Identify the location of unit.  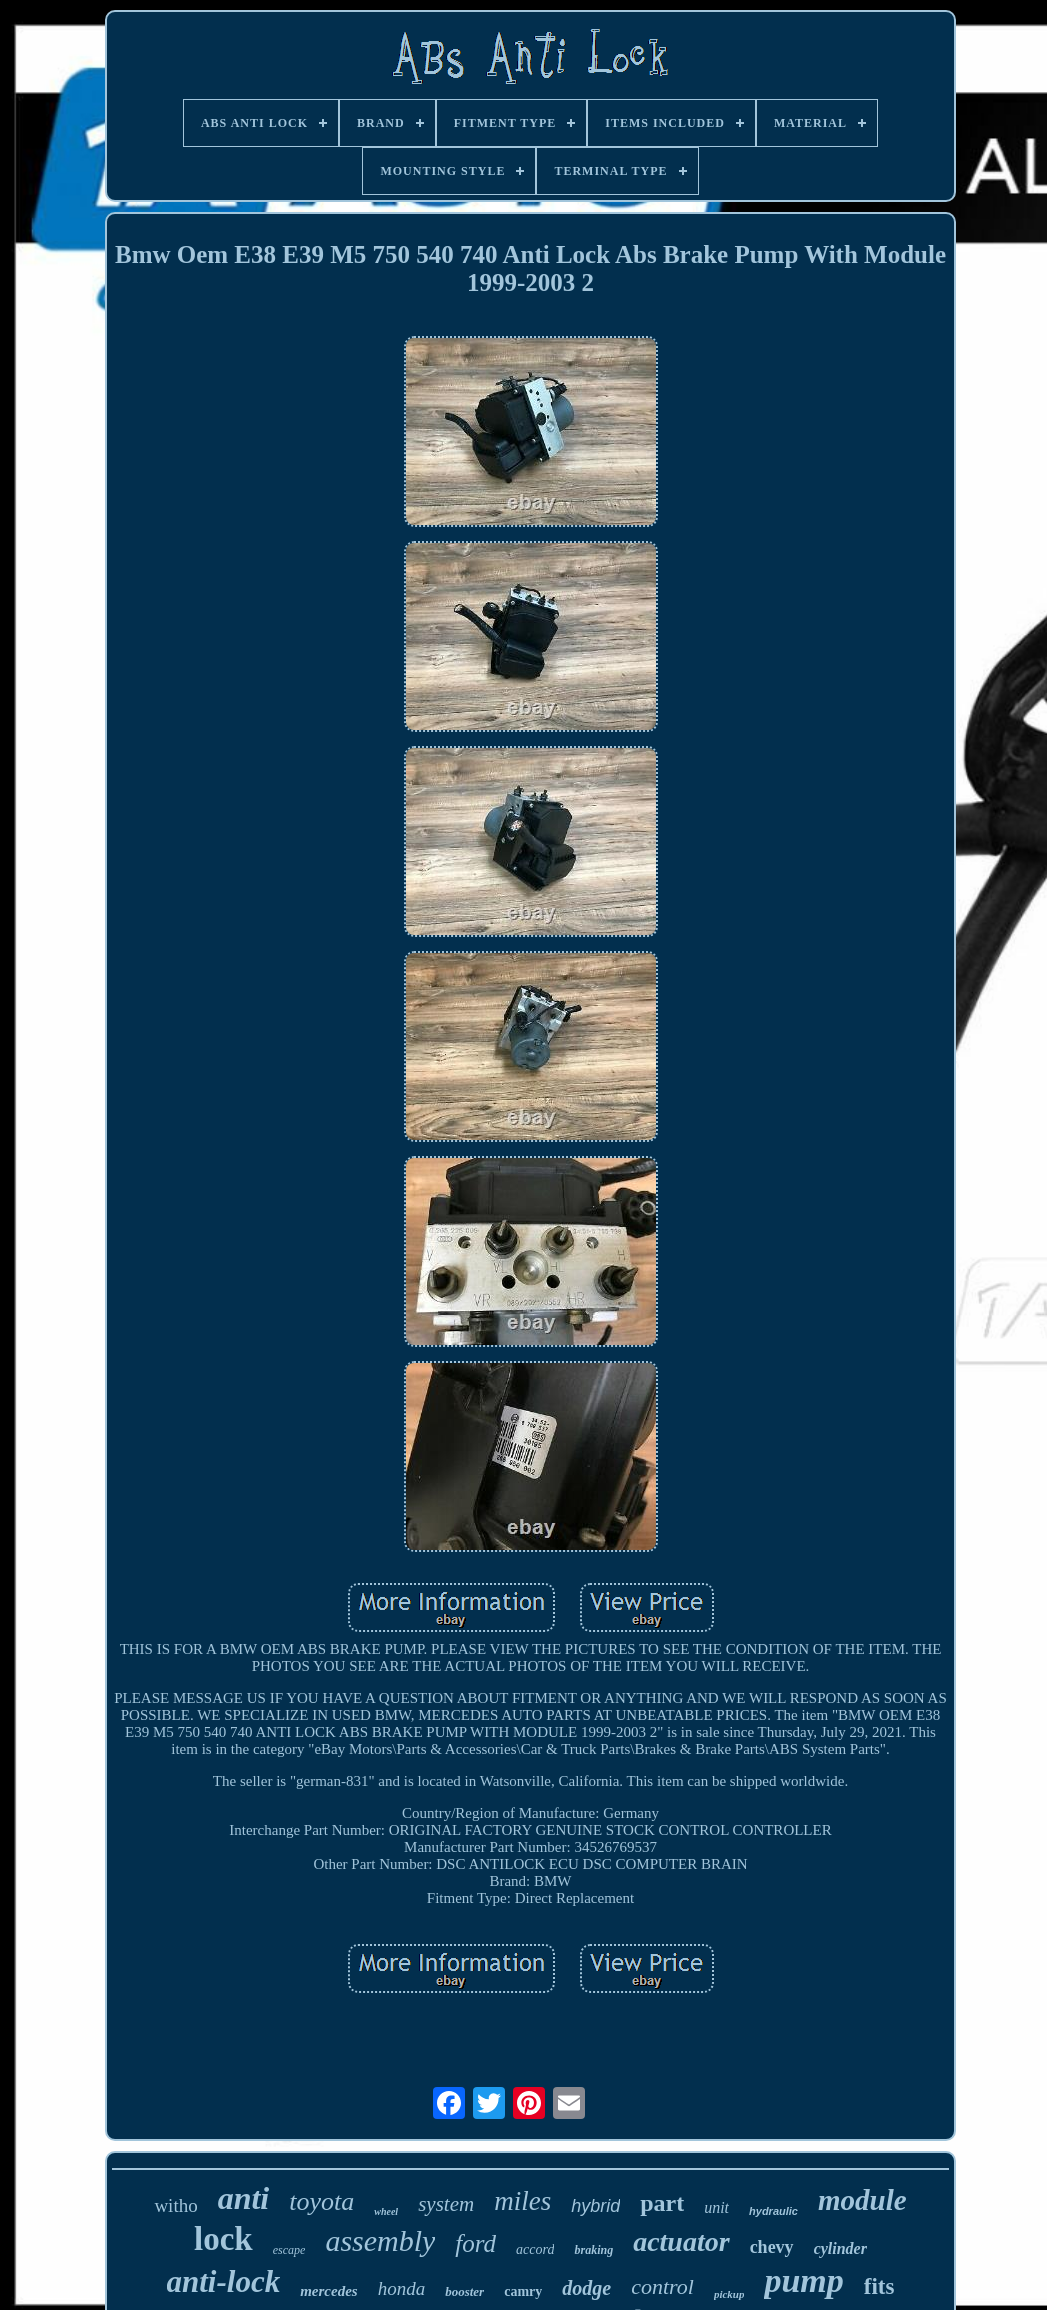
(716, 2207).